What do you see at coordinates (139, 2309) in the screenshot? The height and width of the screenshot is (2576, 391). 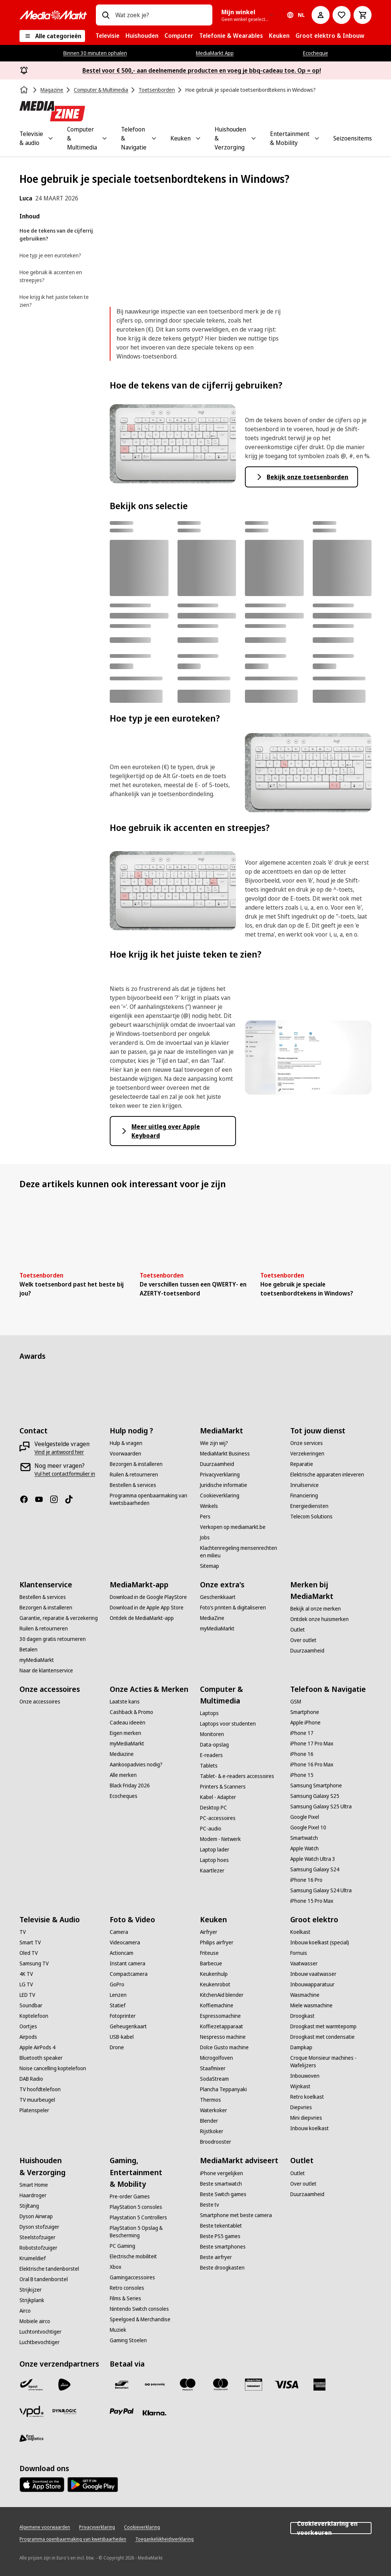 I see `[Nintendo Switch consoles]` at bounding box center [139, 2309].